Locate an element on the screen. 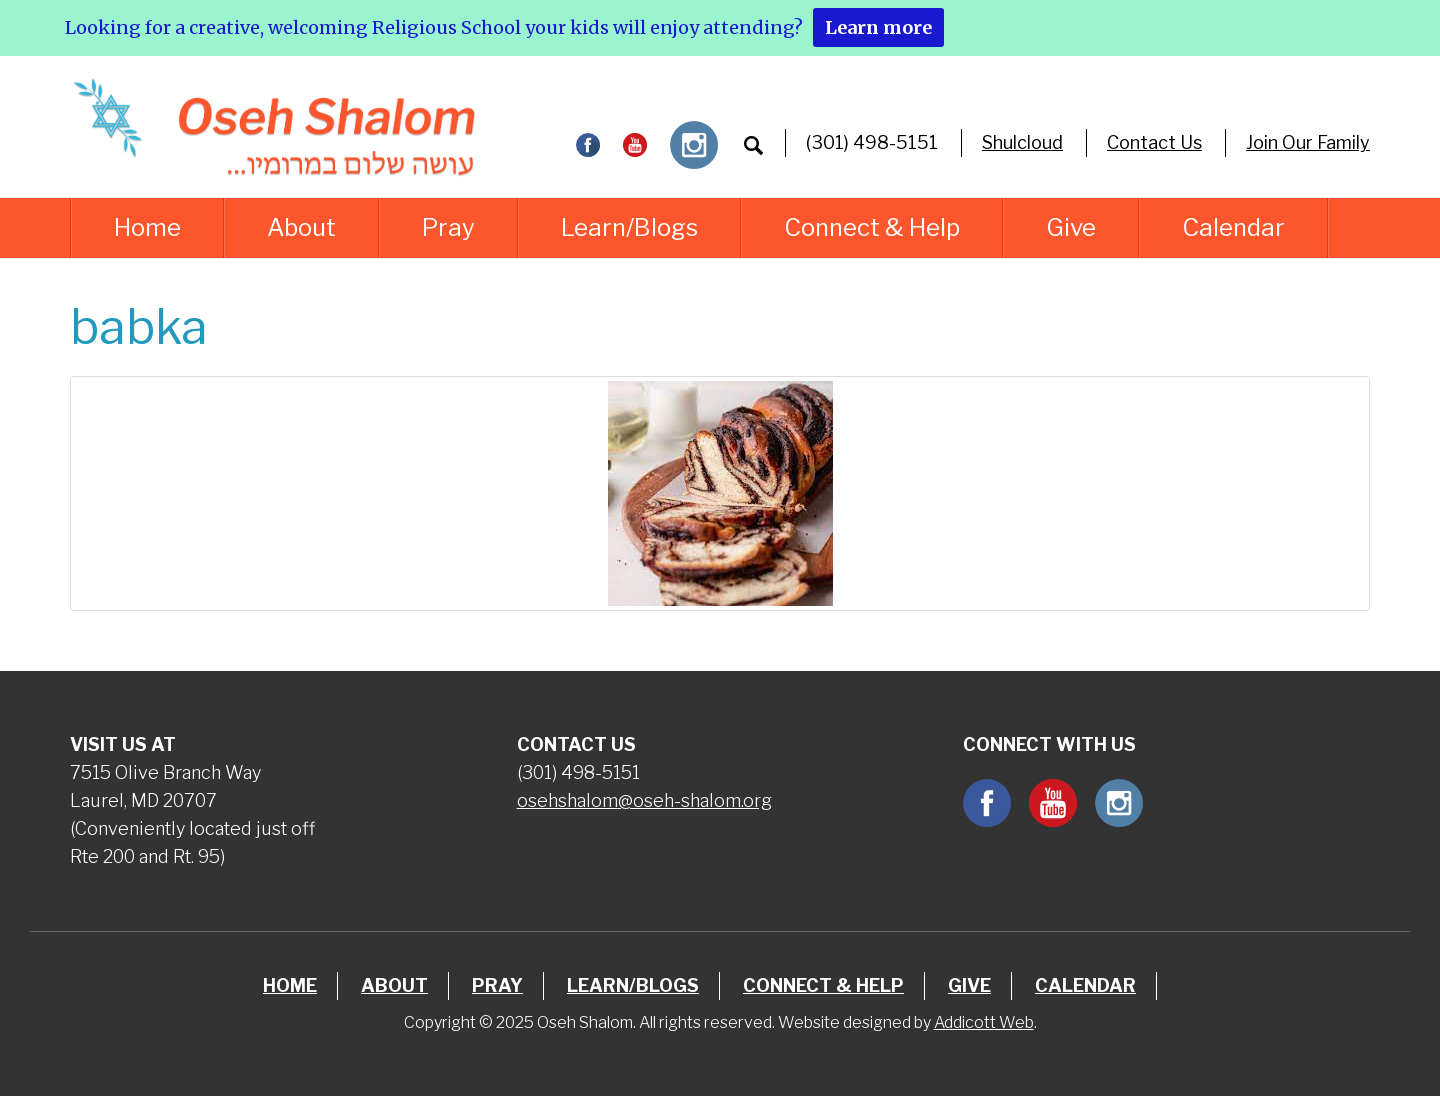 The width and height of the screenshot is (1440, 1096). Learn more is located at coordinates (878, 27).